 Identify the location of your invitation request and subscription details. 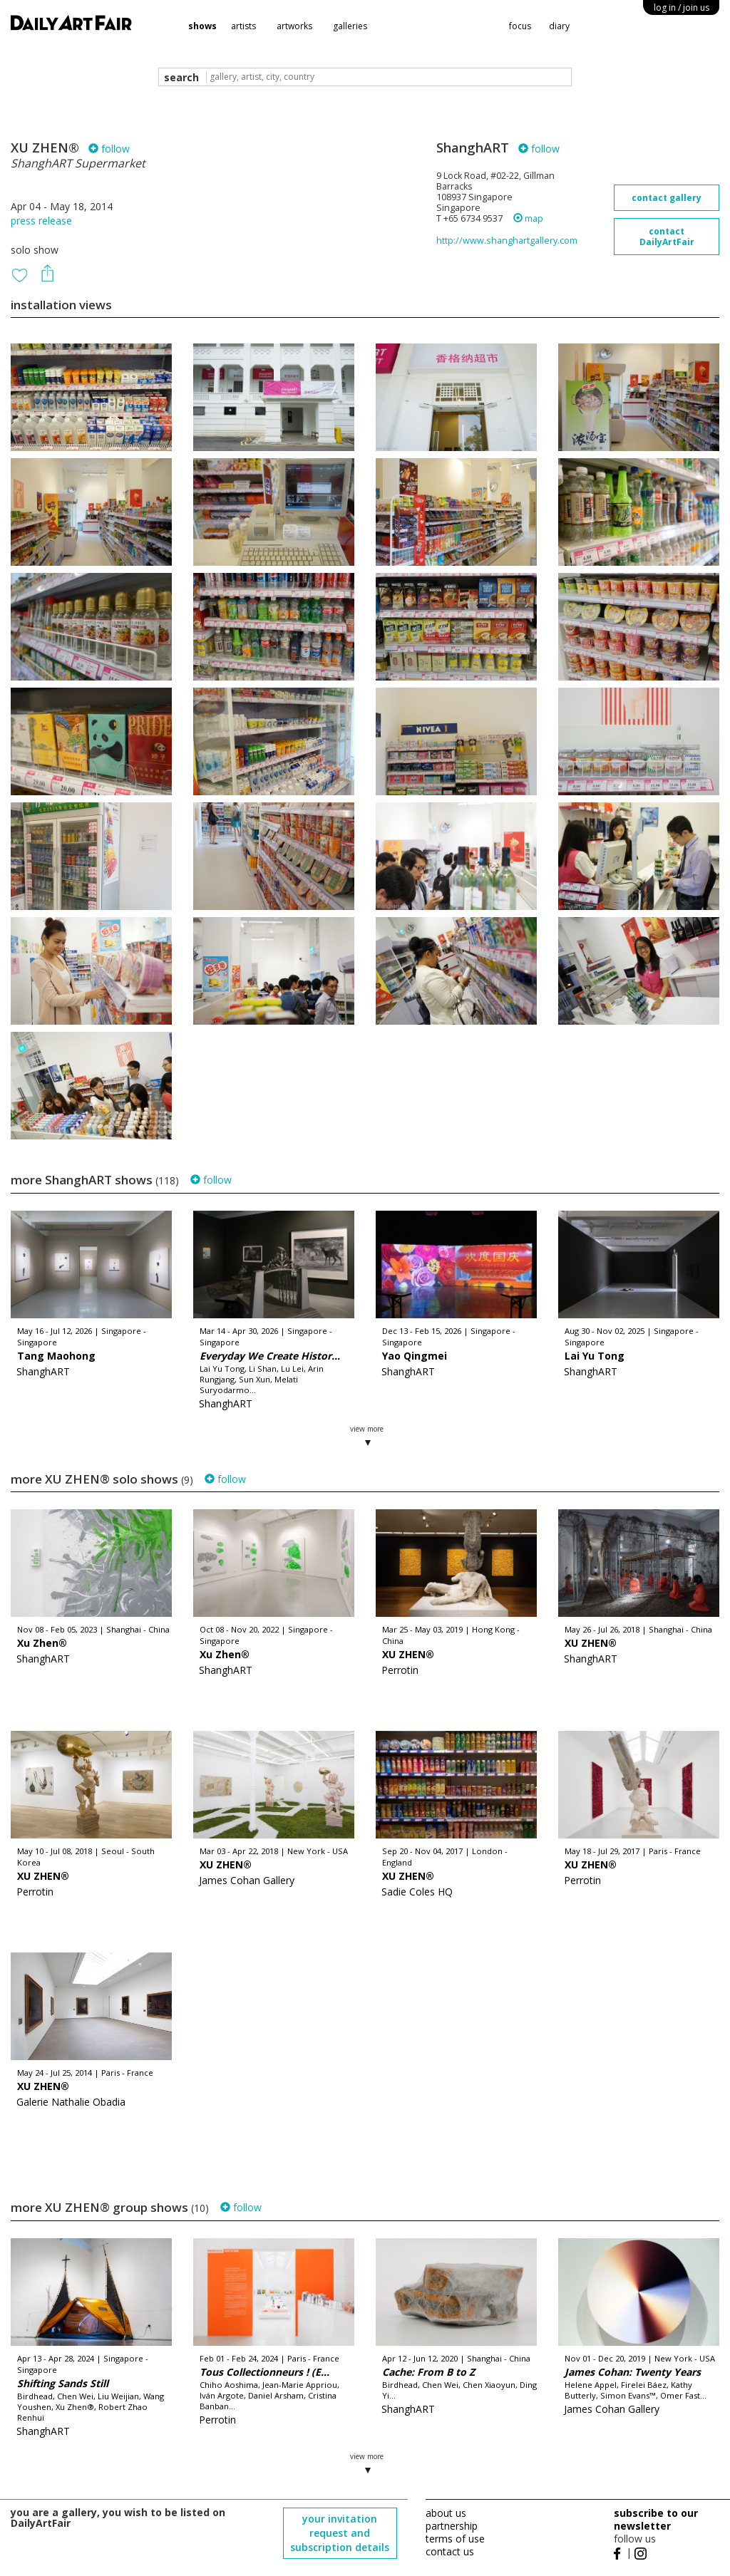
(339, 2533).